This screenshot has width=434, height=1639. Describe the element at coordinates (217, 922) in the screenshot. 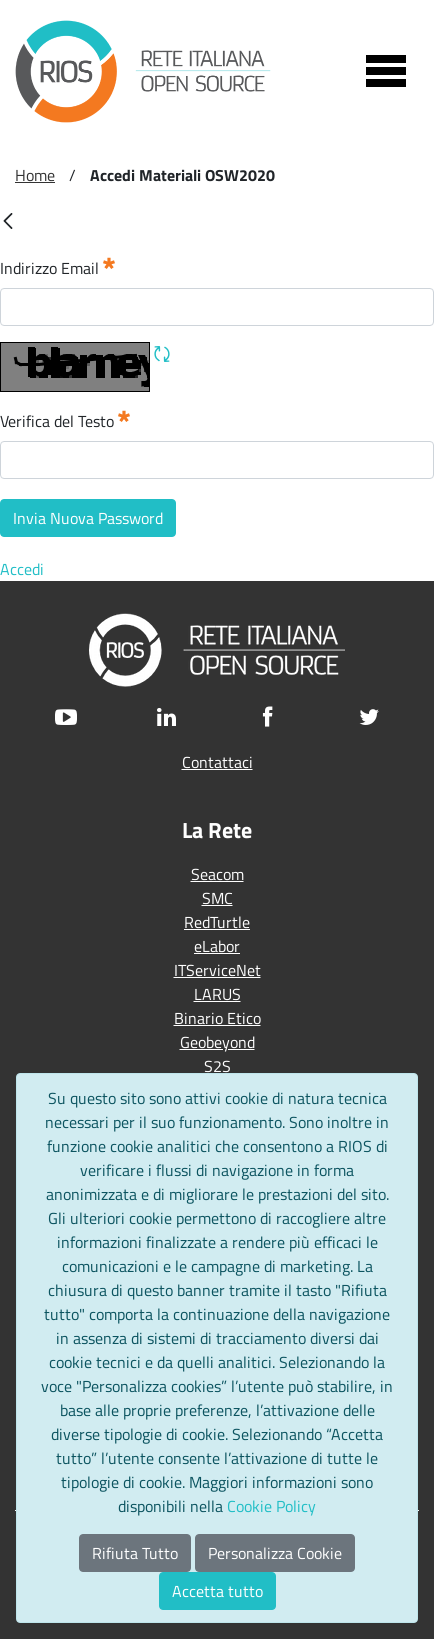

I see `RedTurtle` at that location.